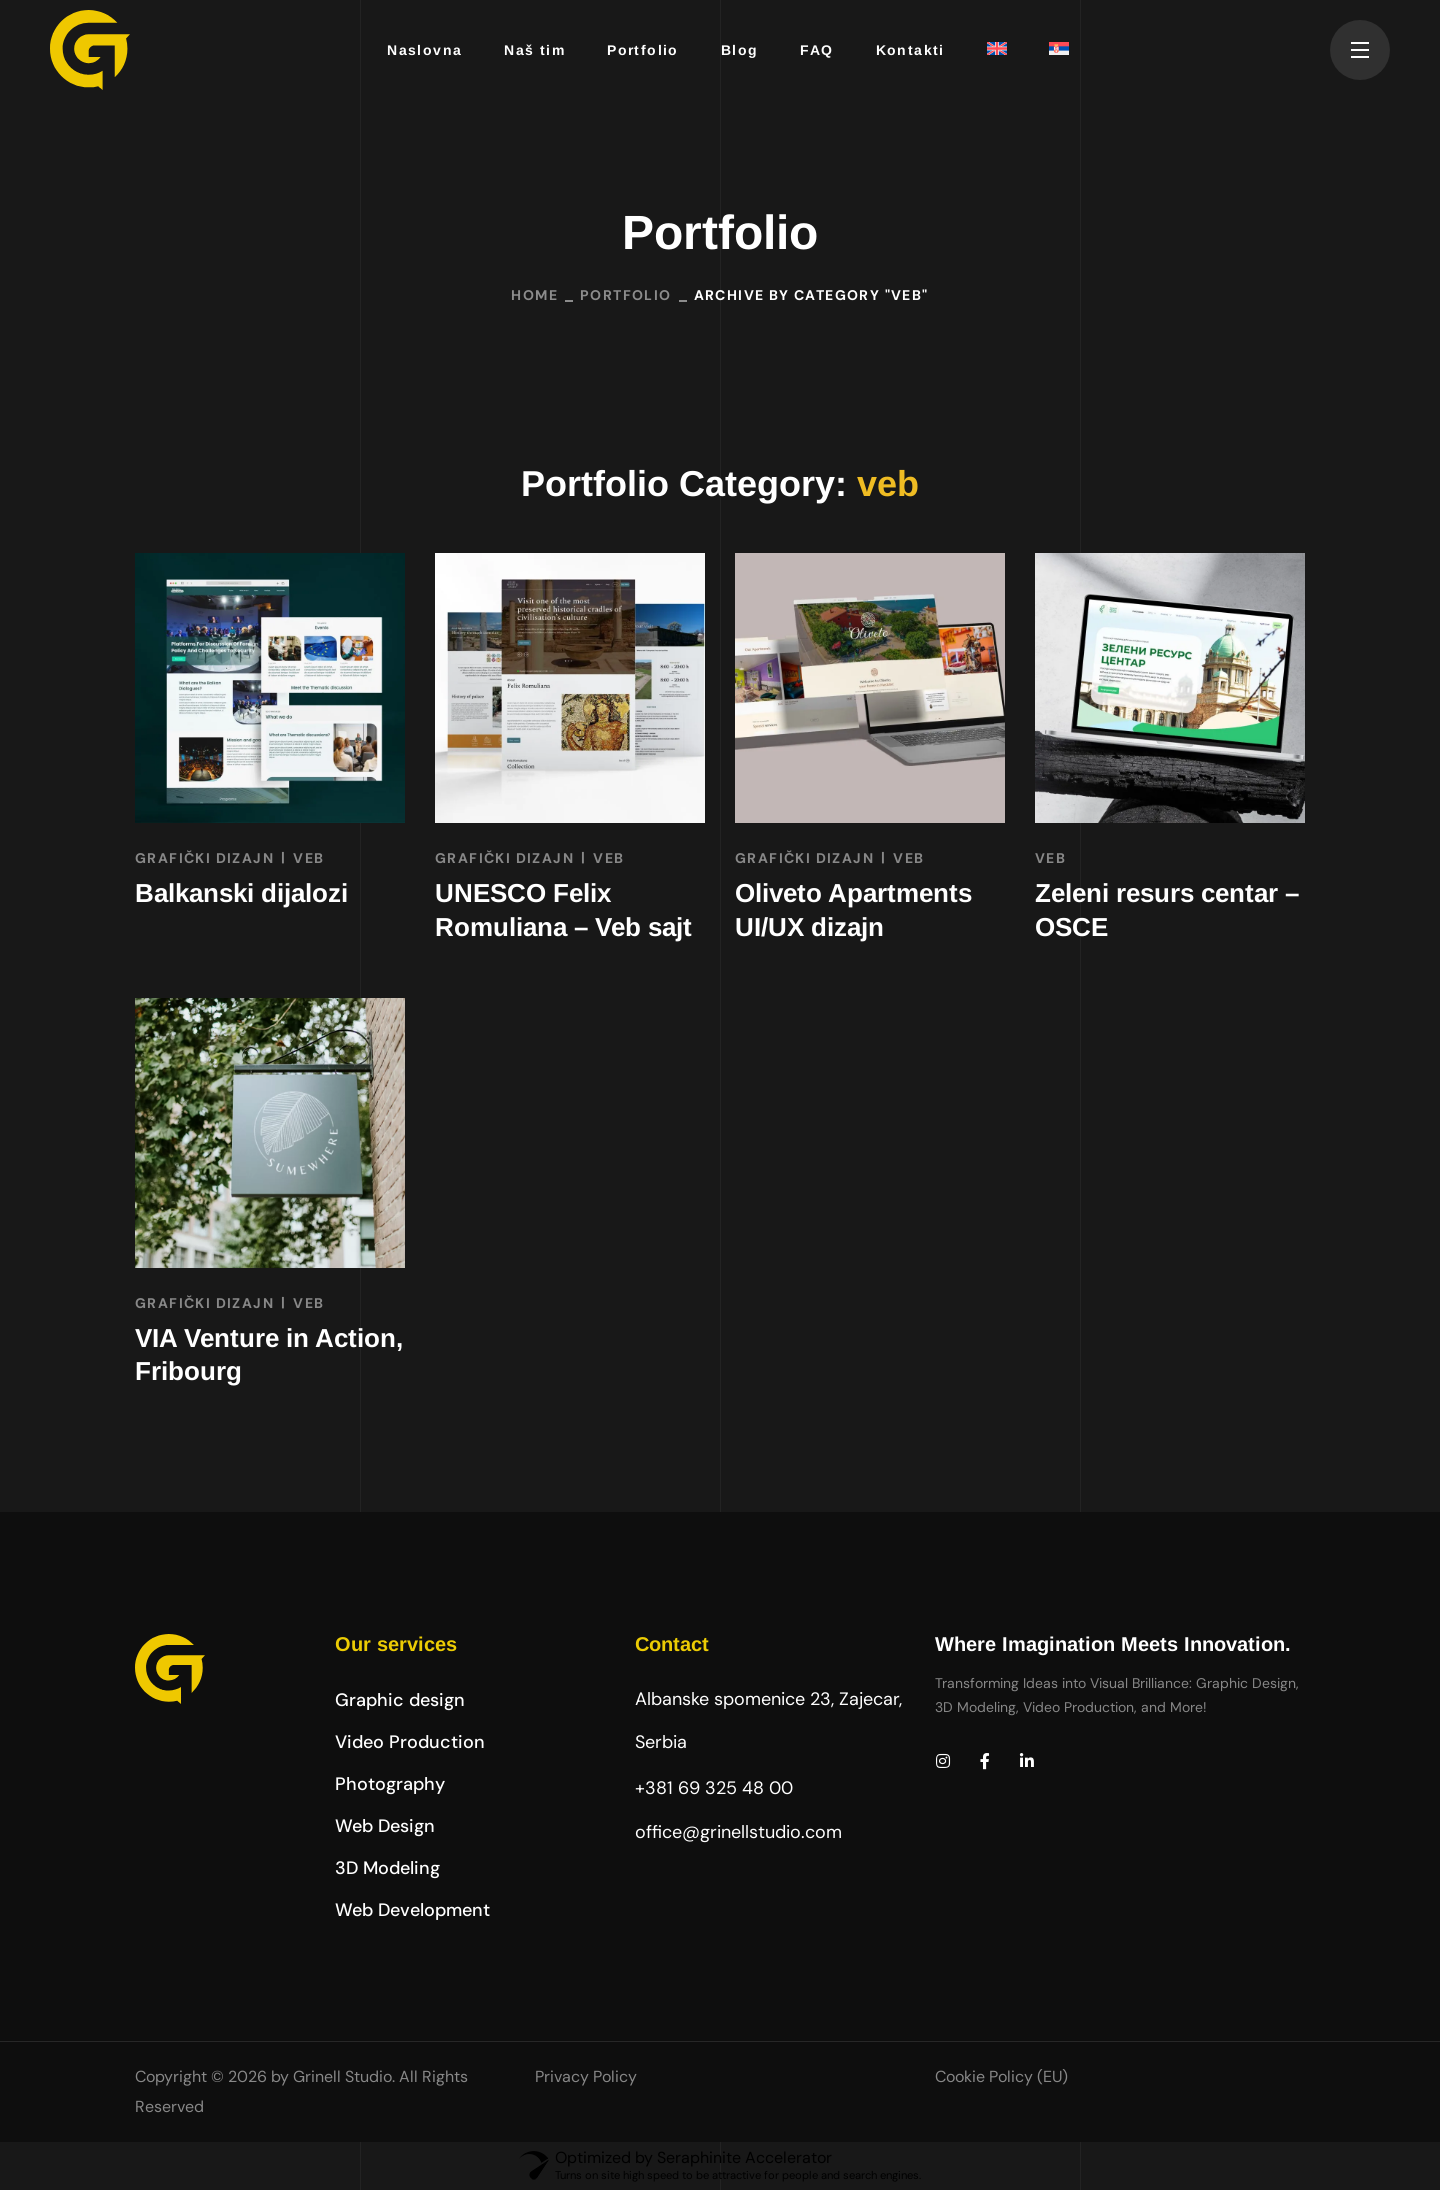  I want to click on [button], so click(400, 1700).